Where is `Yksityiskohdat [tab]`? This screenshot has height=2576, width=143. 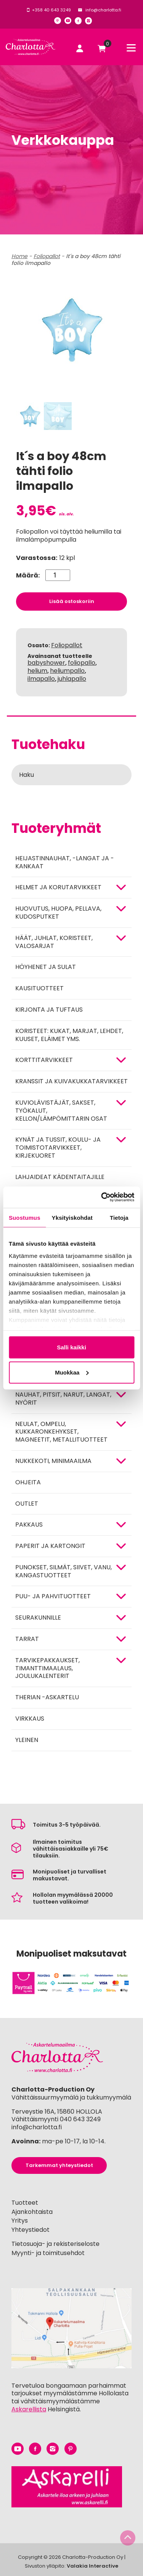
Yksityiskohdat [tab] is located at coordinates (72, 1217).